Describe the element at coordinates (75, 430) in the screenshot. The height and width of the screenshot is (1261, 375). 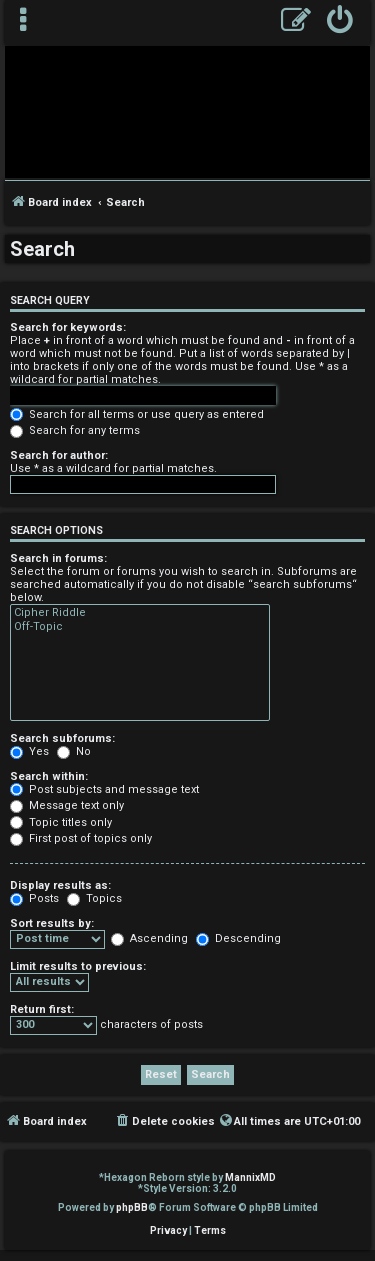
I see `Search for any terms` at that location.